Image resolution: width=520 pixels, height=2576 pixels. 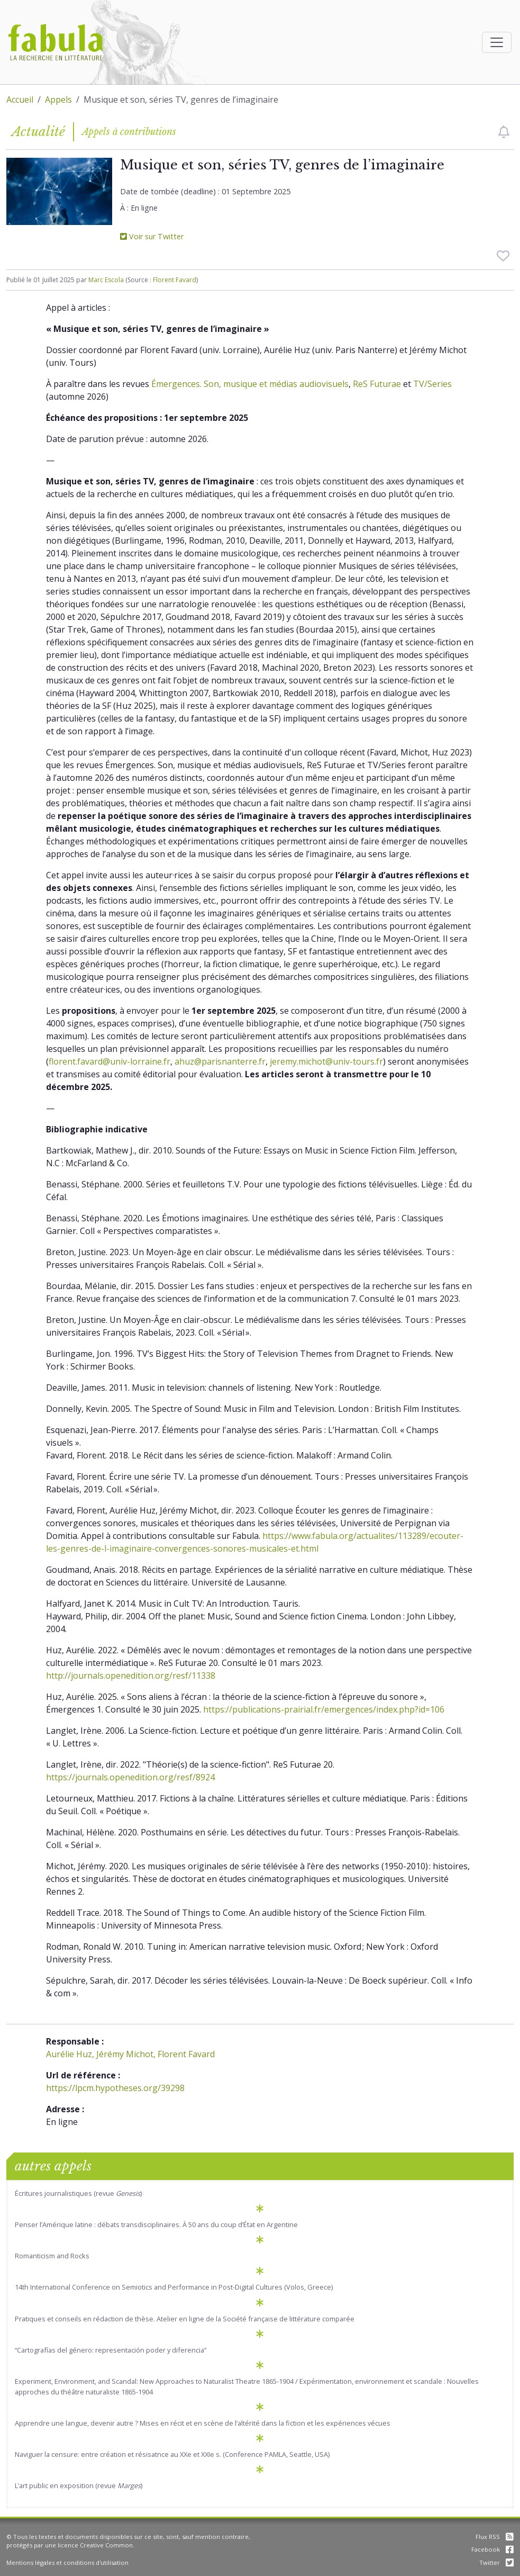 What do you see at coordinates (67, 2562) in the screenshot?
I see `Mentions légales et conditions d'utilisation` at bounding box center [67, 2562].